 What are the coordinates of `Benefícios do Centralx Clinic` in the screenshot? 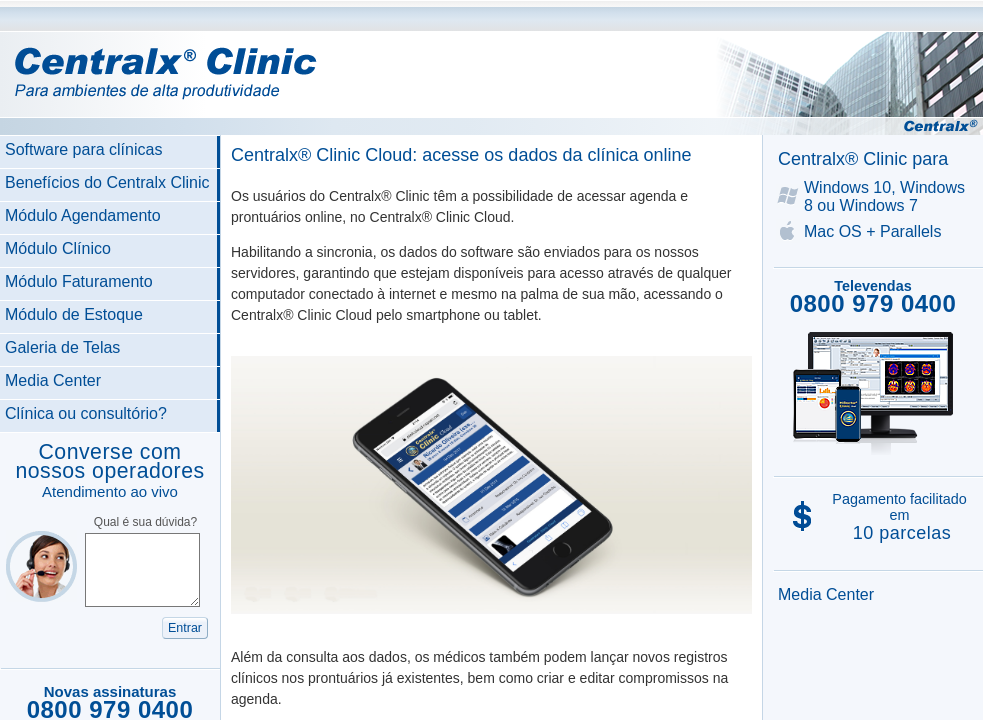 It's located at (107, 182).